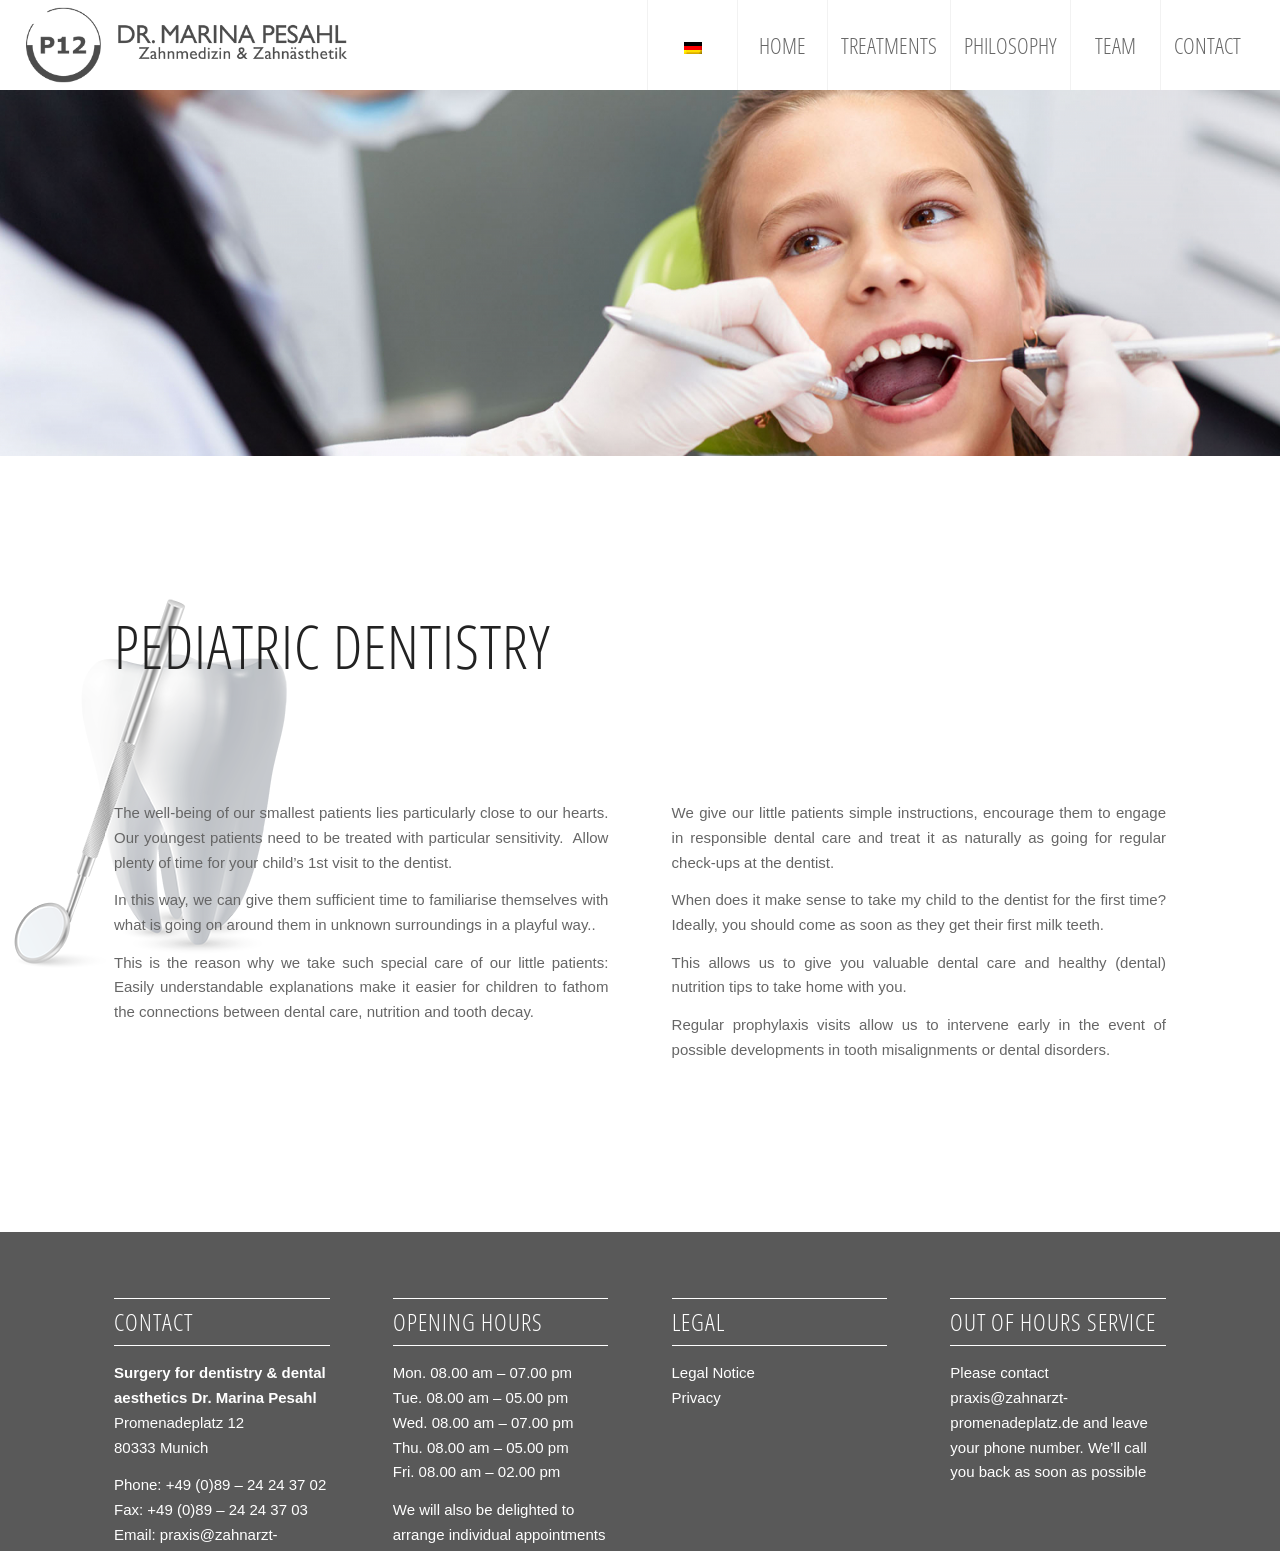  Describe the element at coordinates (246, 1484) in the screenshot. I see `+49 (0)89 – 24 24 37 02` at that location.